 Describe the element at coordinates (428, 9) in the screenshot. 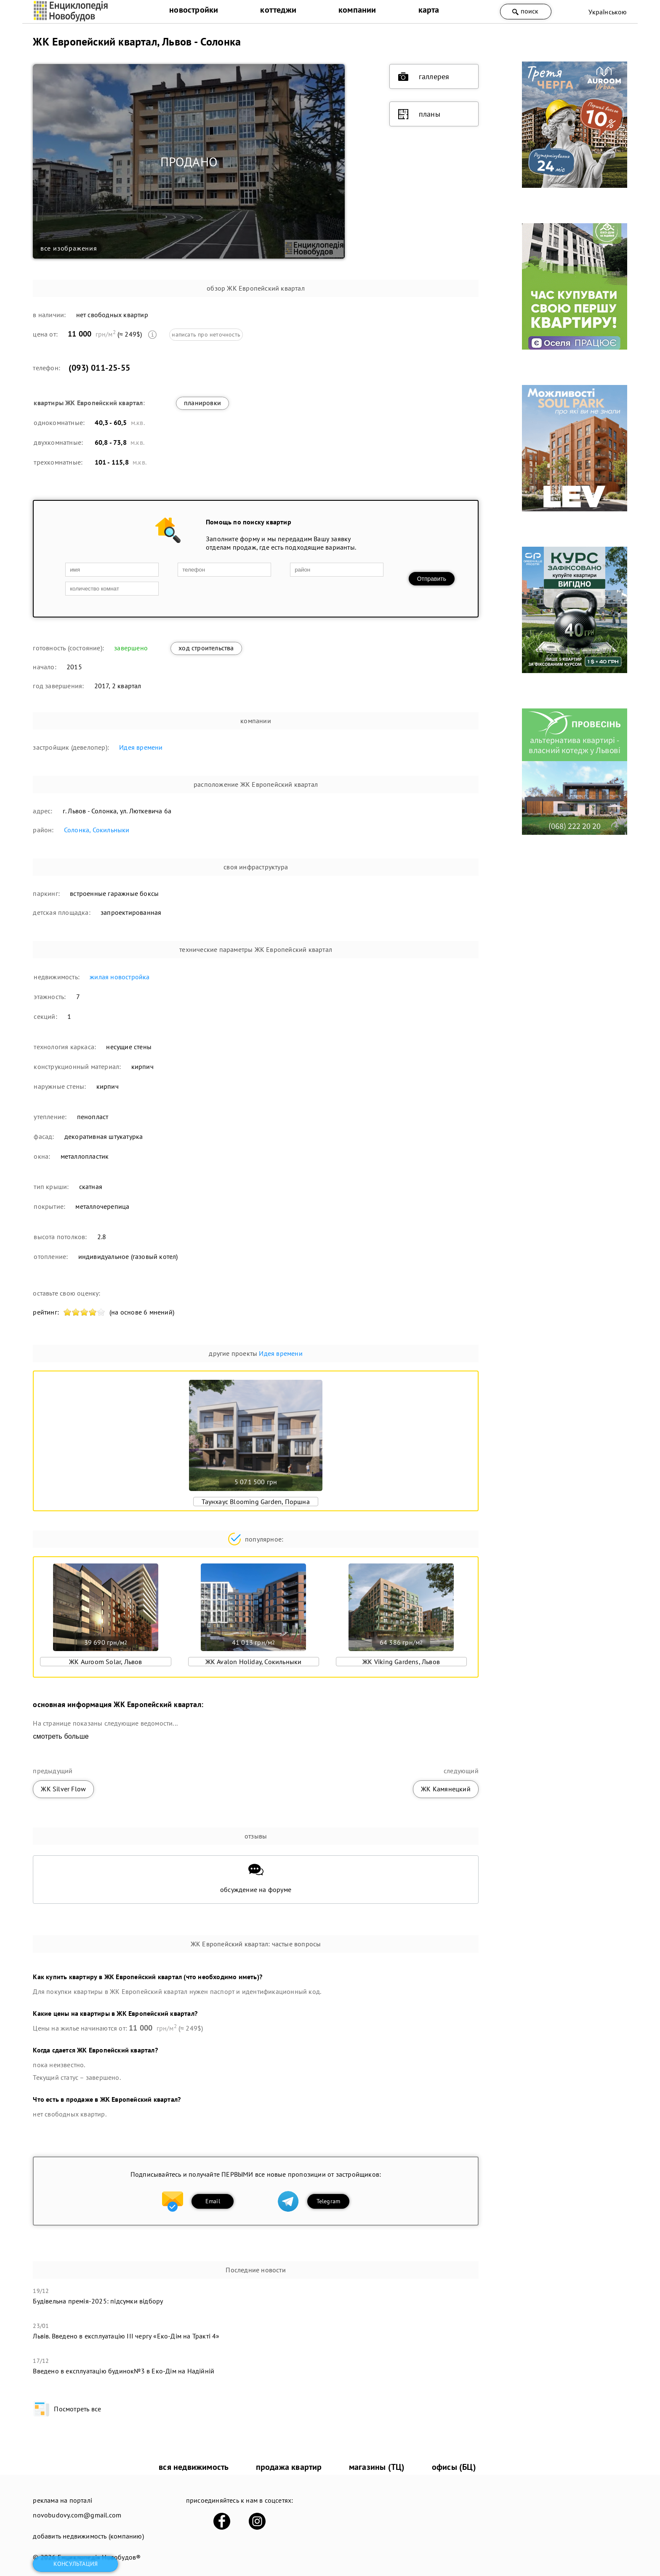

I see `карта` at that location.